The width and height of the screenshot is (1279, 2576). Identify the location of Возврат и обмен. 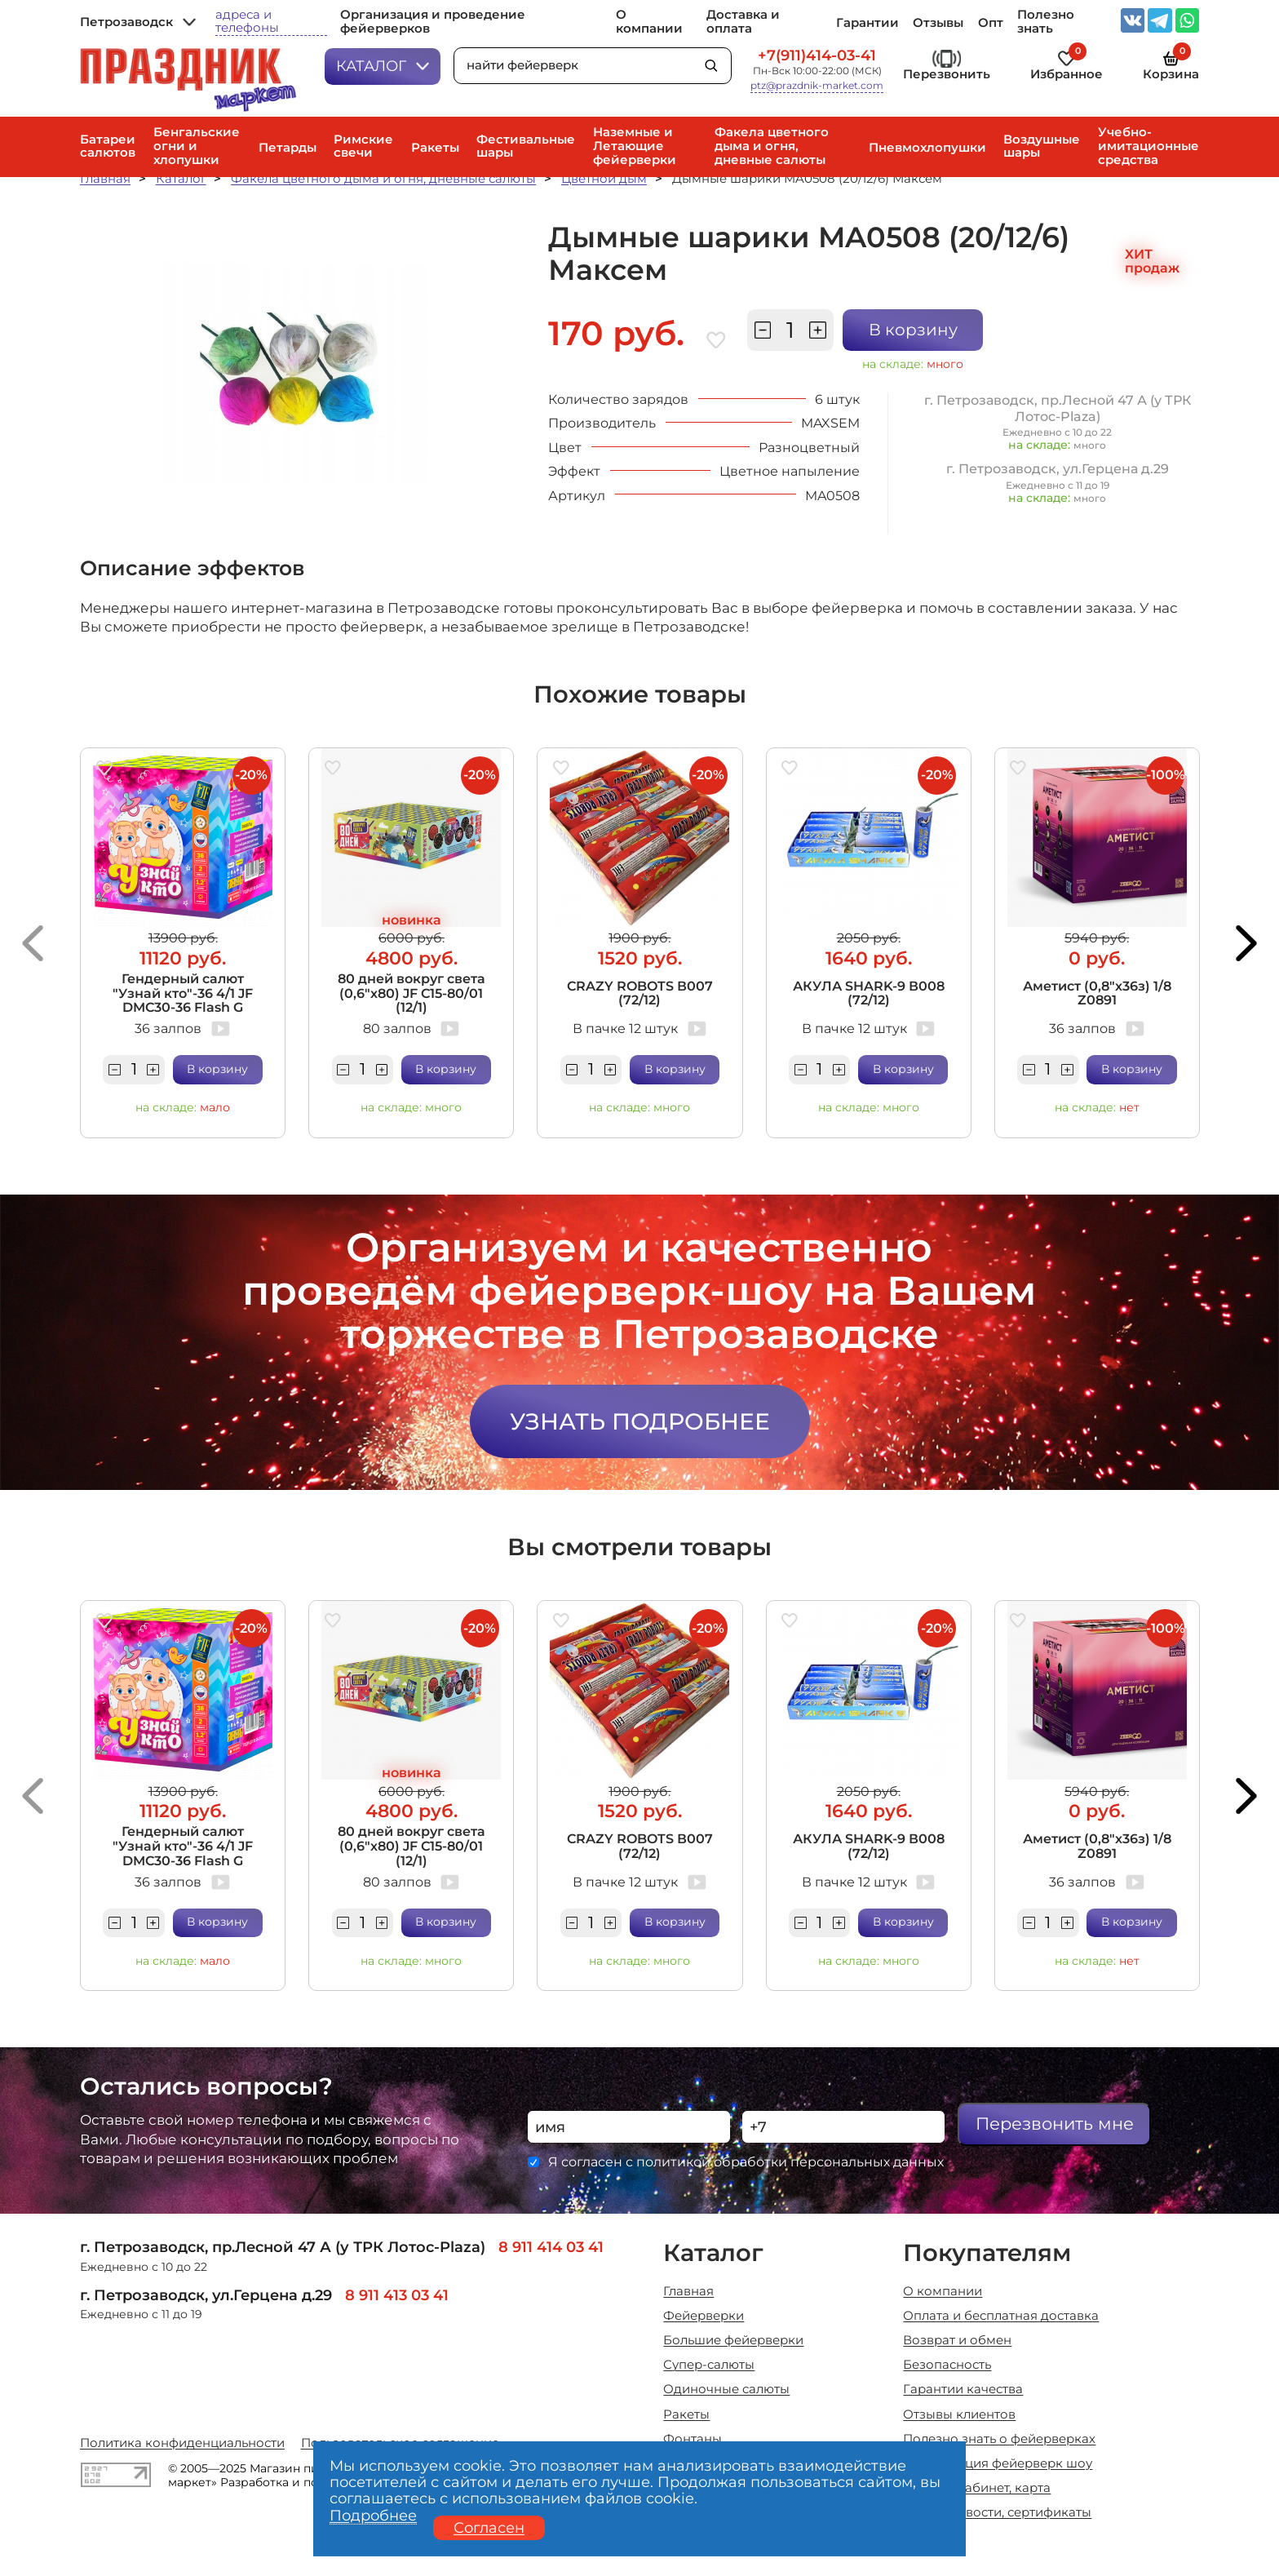
(957, 2340).